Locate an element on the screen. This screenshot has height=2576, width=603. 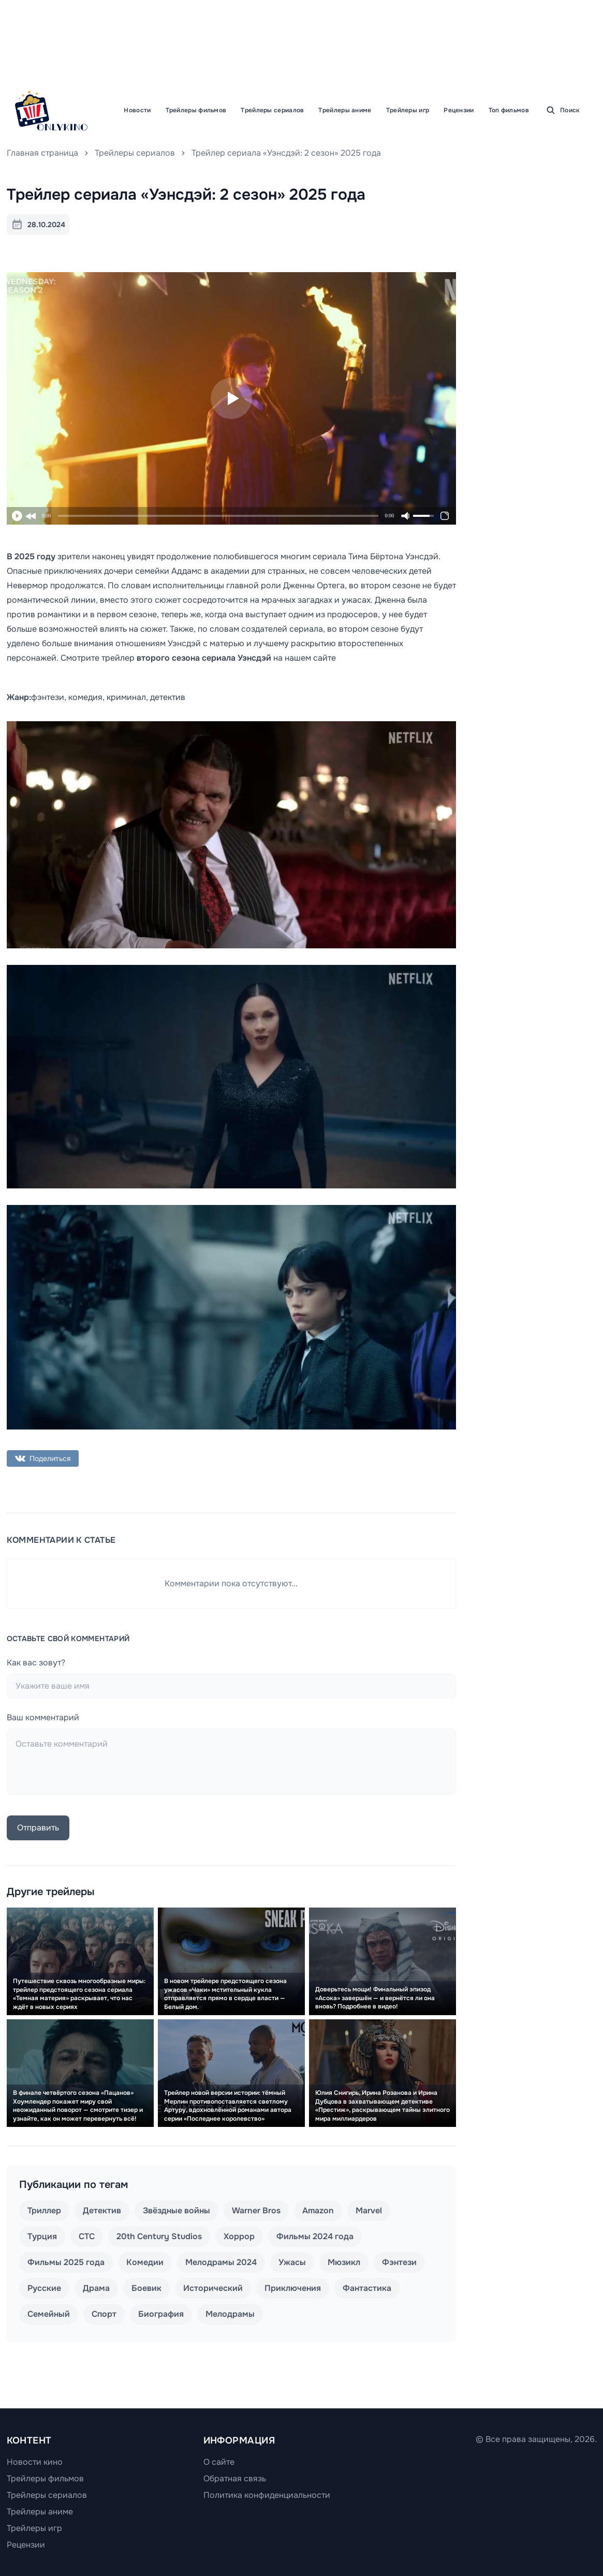
Трейлеры аниме is located at coordinates (344, 110).